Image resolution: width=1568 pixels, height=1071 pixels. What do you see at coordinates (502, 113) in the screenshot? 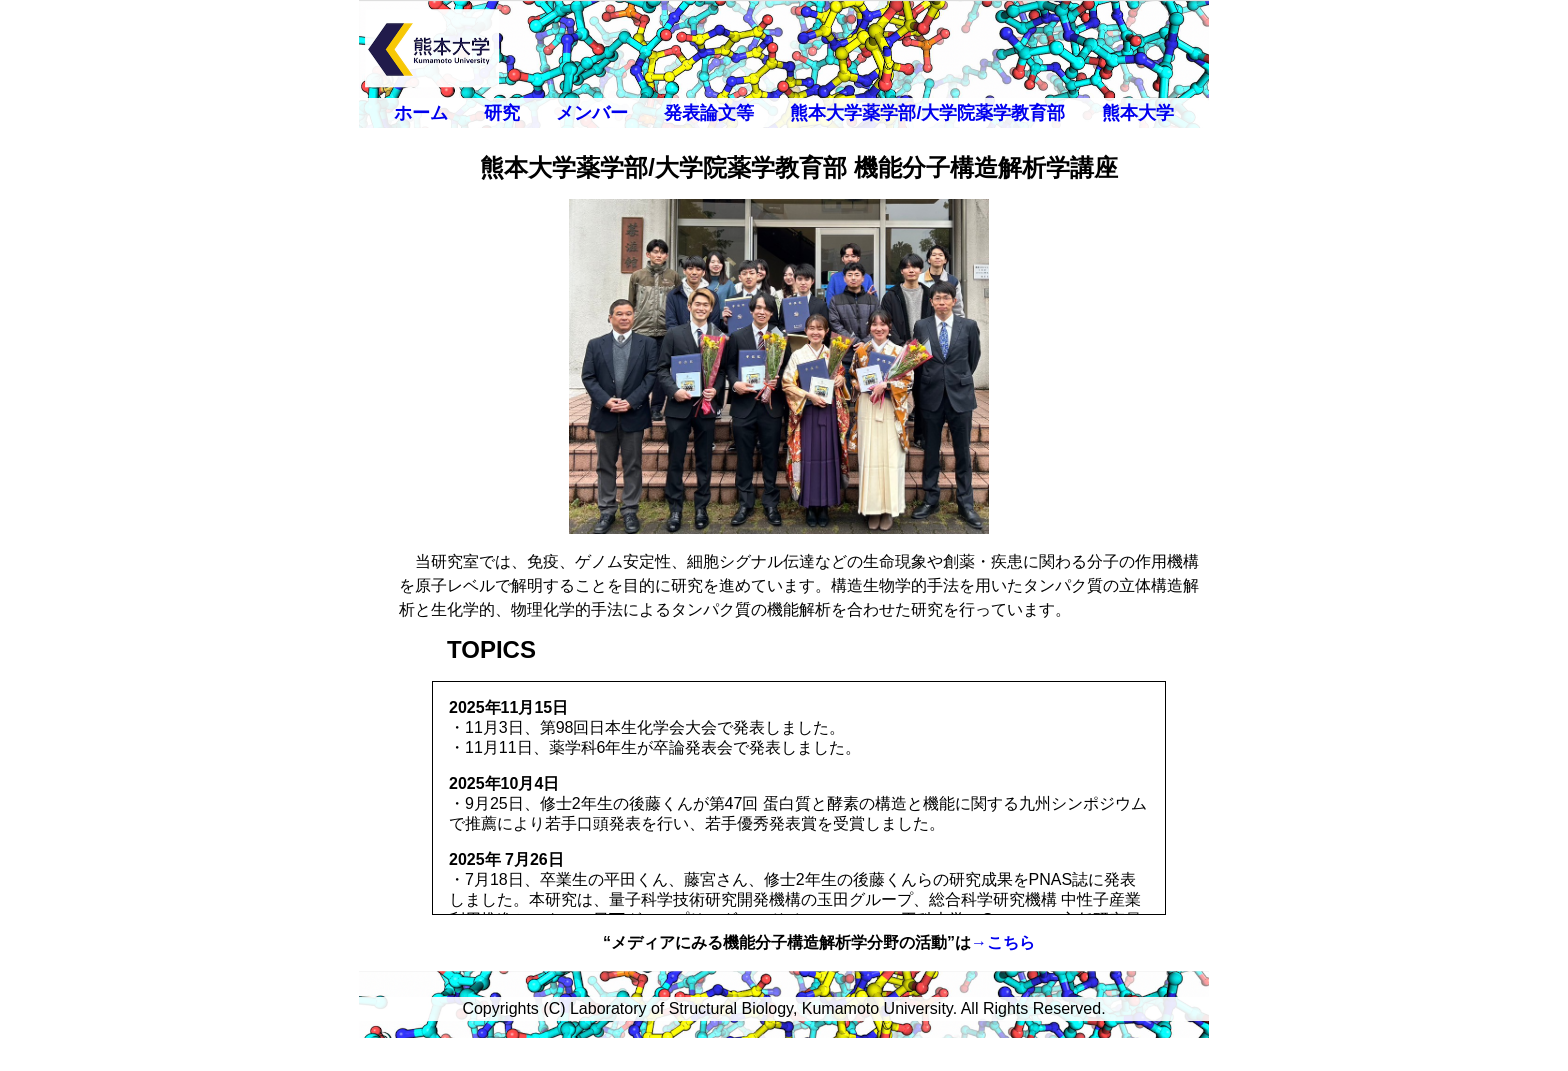
I see `研究` at bounding box center [502, 113].